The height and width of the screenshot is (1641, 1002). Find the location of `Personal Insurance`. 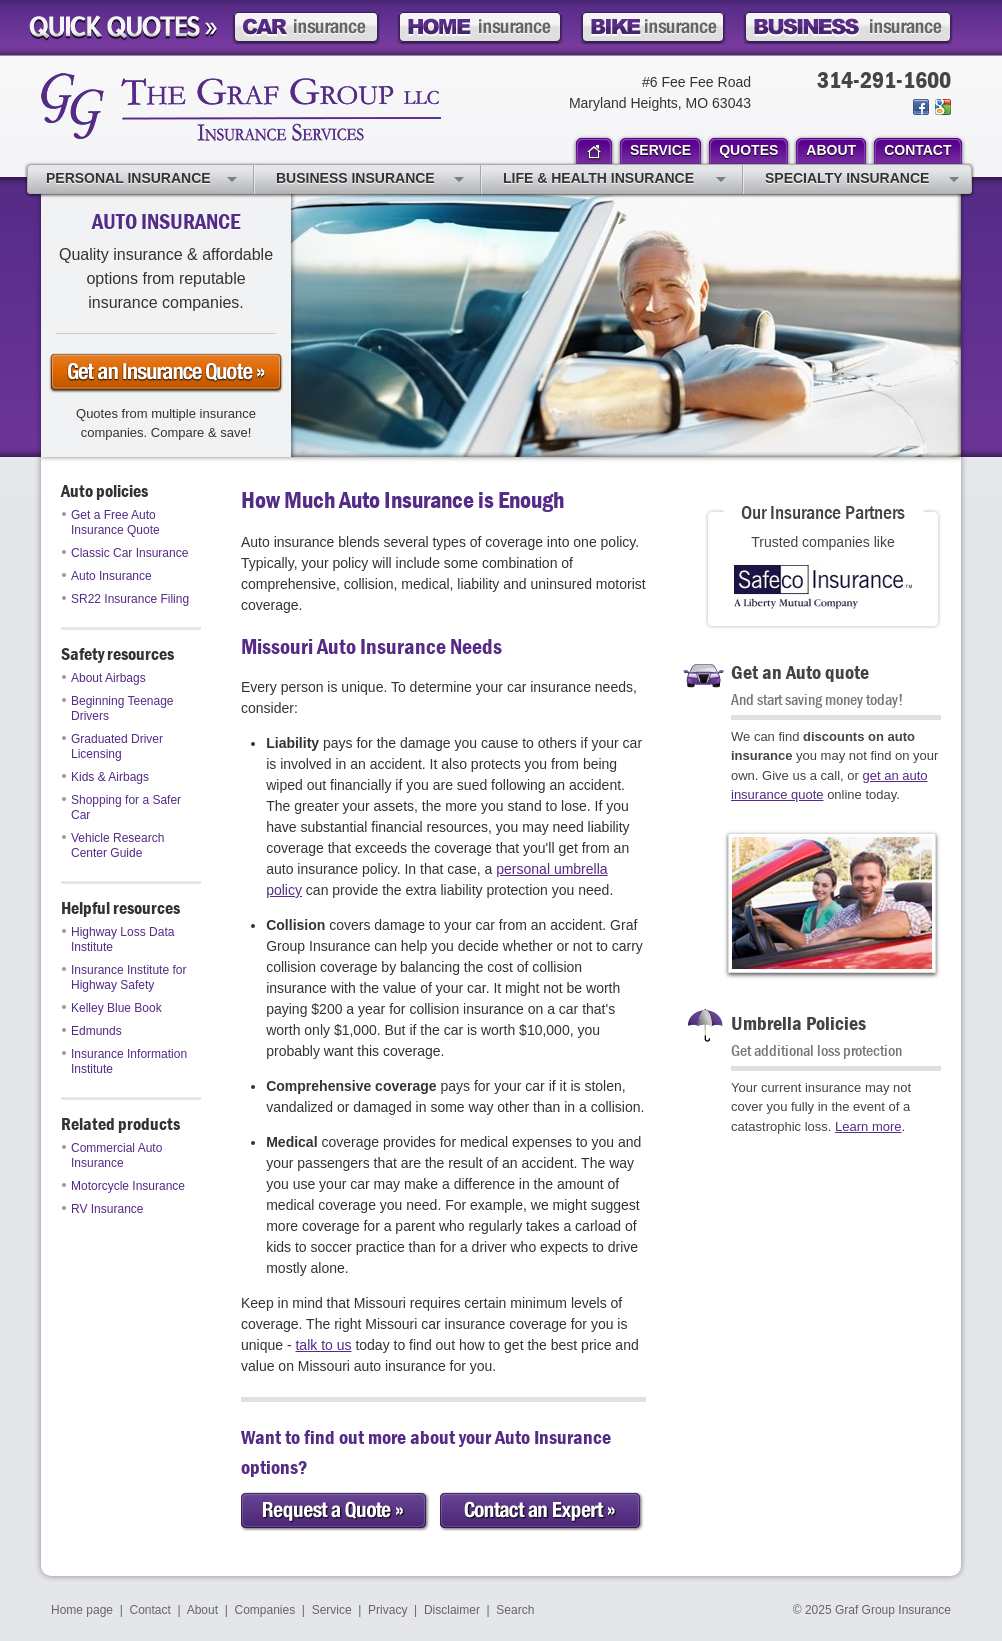

Personal Insurance is located at coordinates (141, 180).